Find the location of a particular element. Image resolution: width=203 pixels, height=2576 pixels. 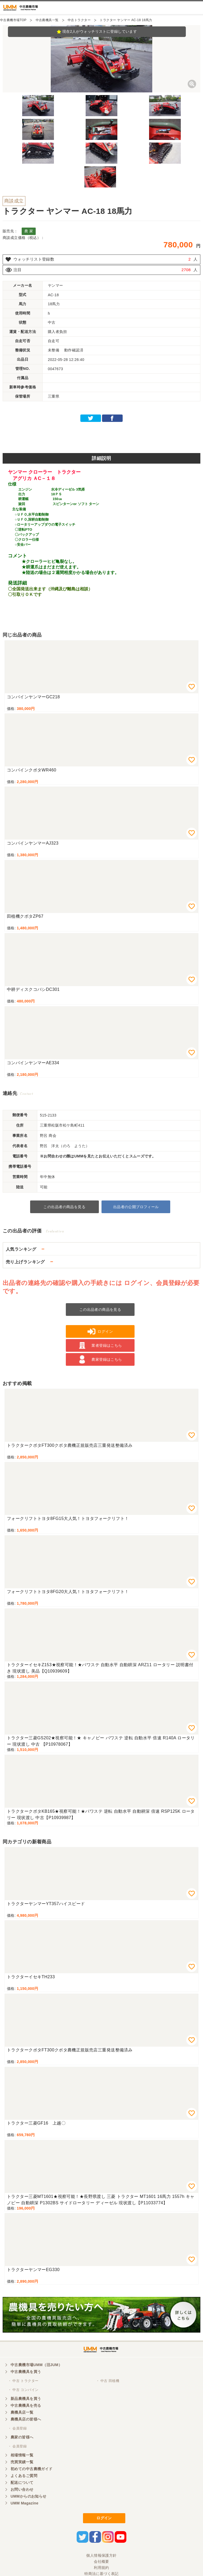

・ 会員登録 is located at coordinates (17, 2428).